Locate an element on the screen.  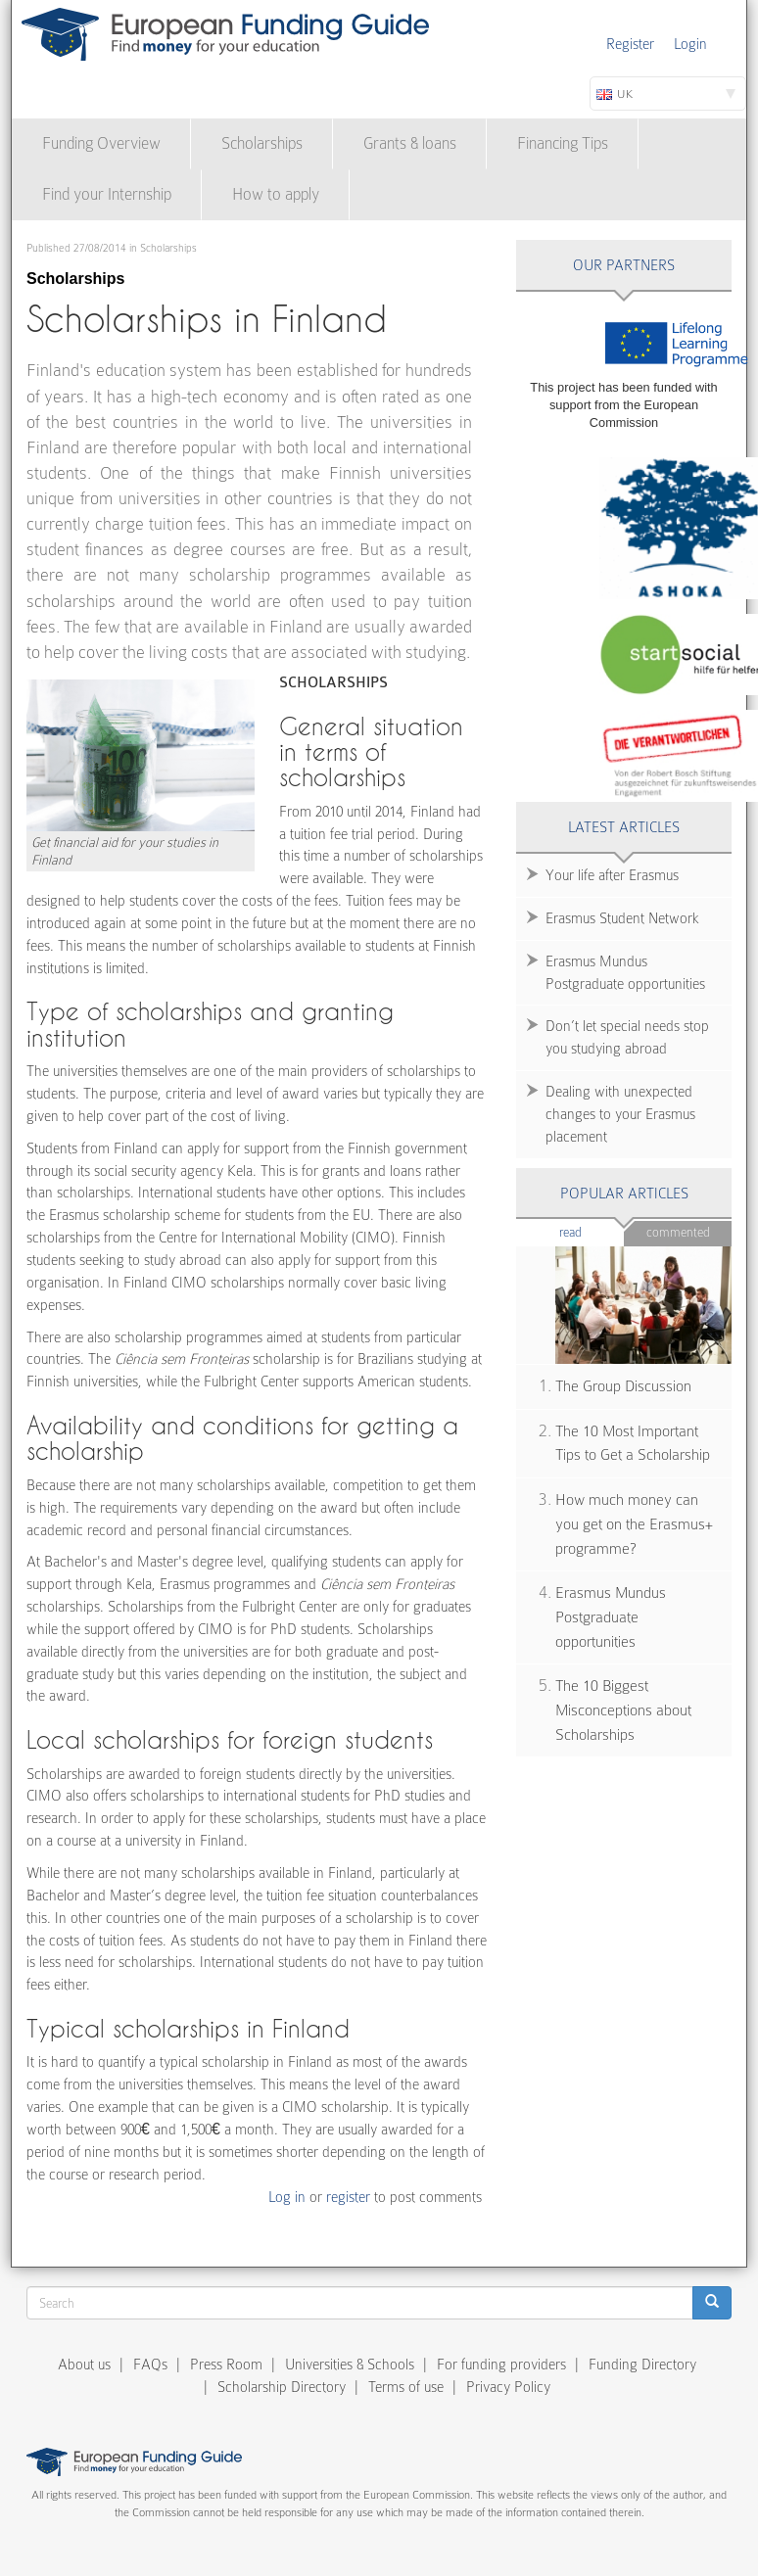
Dealing with unexpected changes to your Erasmus placement is located at coordinates (620, 1114).